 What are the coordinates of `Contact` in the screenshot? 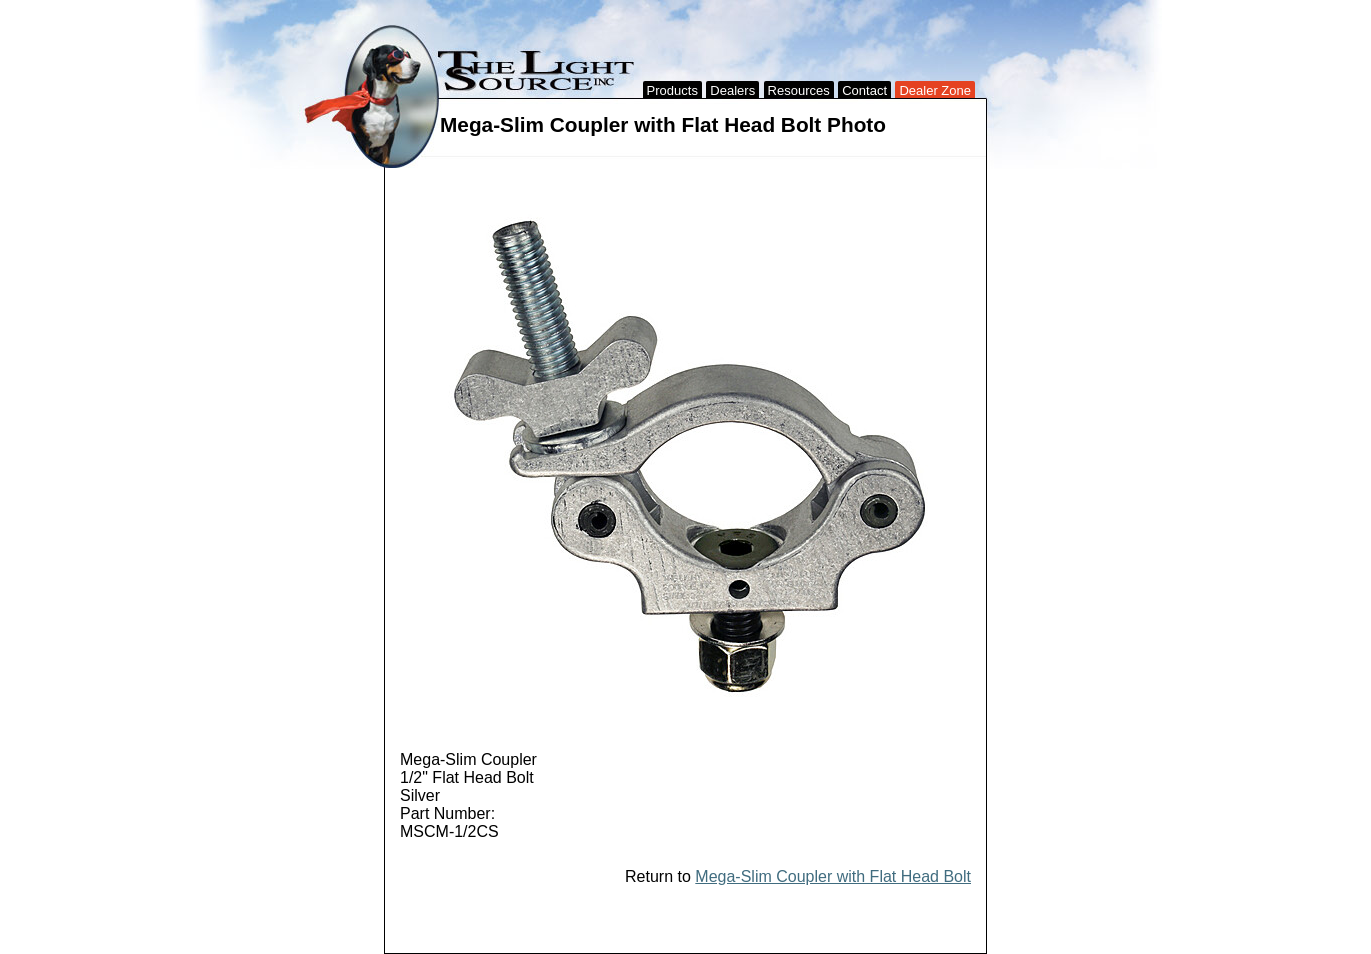 It's located at (864, 90).